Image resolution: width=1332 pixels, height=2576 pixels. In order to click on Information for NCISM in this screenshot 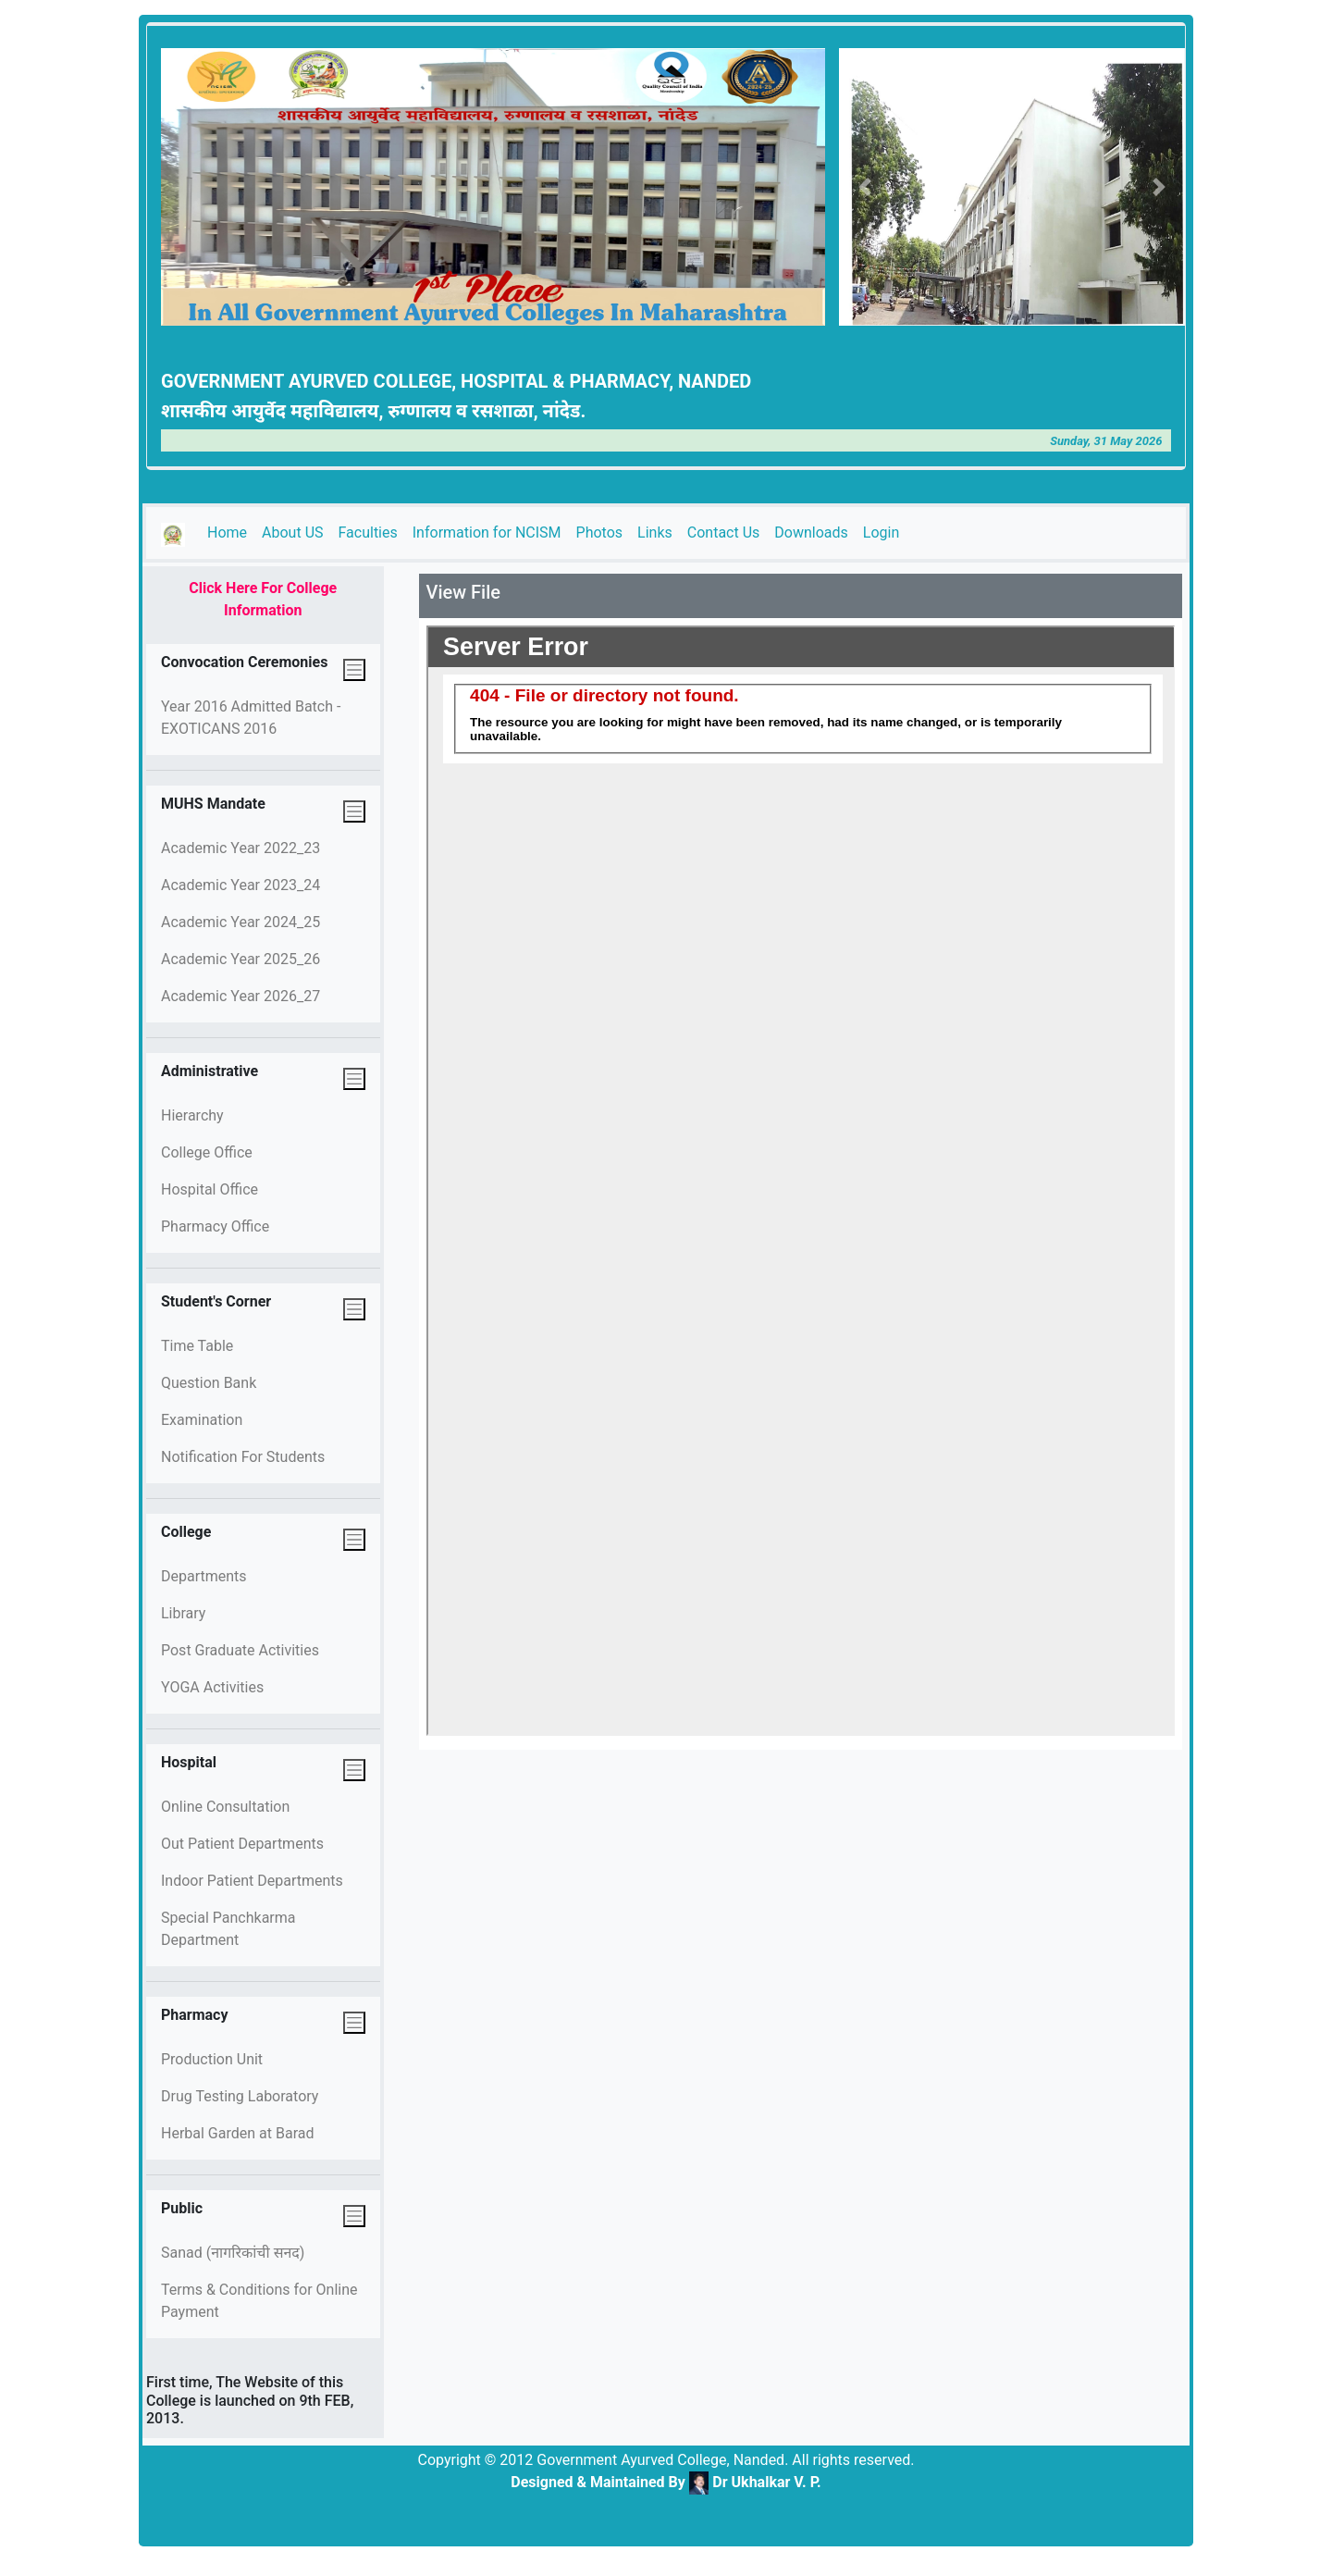, I will do `click(487, 532)`.